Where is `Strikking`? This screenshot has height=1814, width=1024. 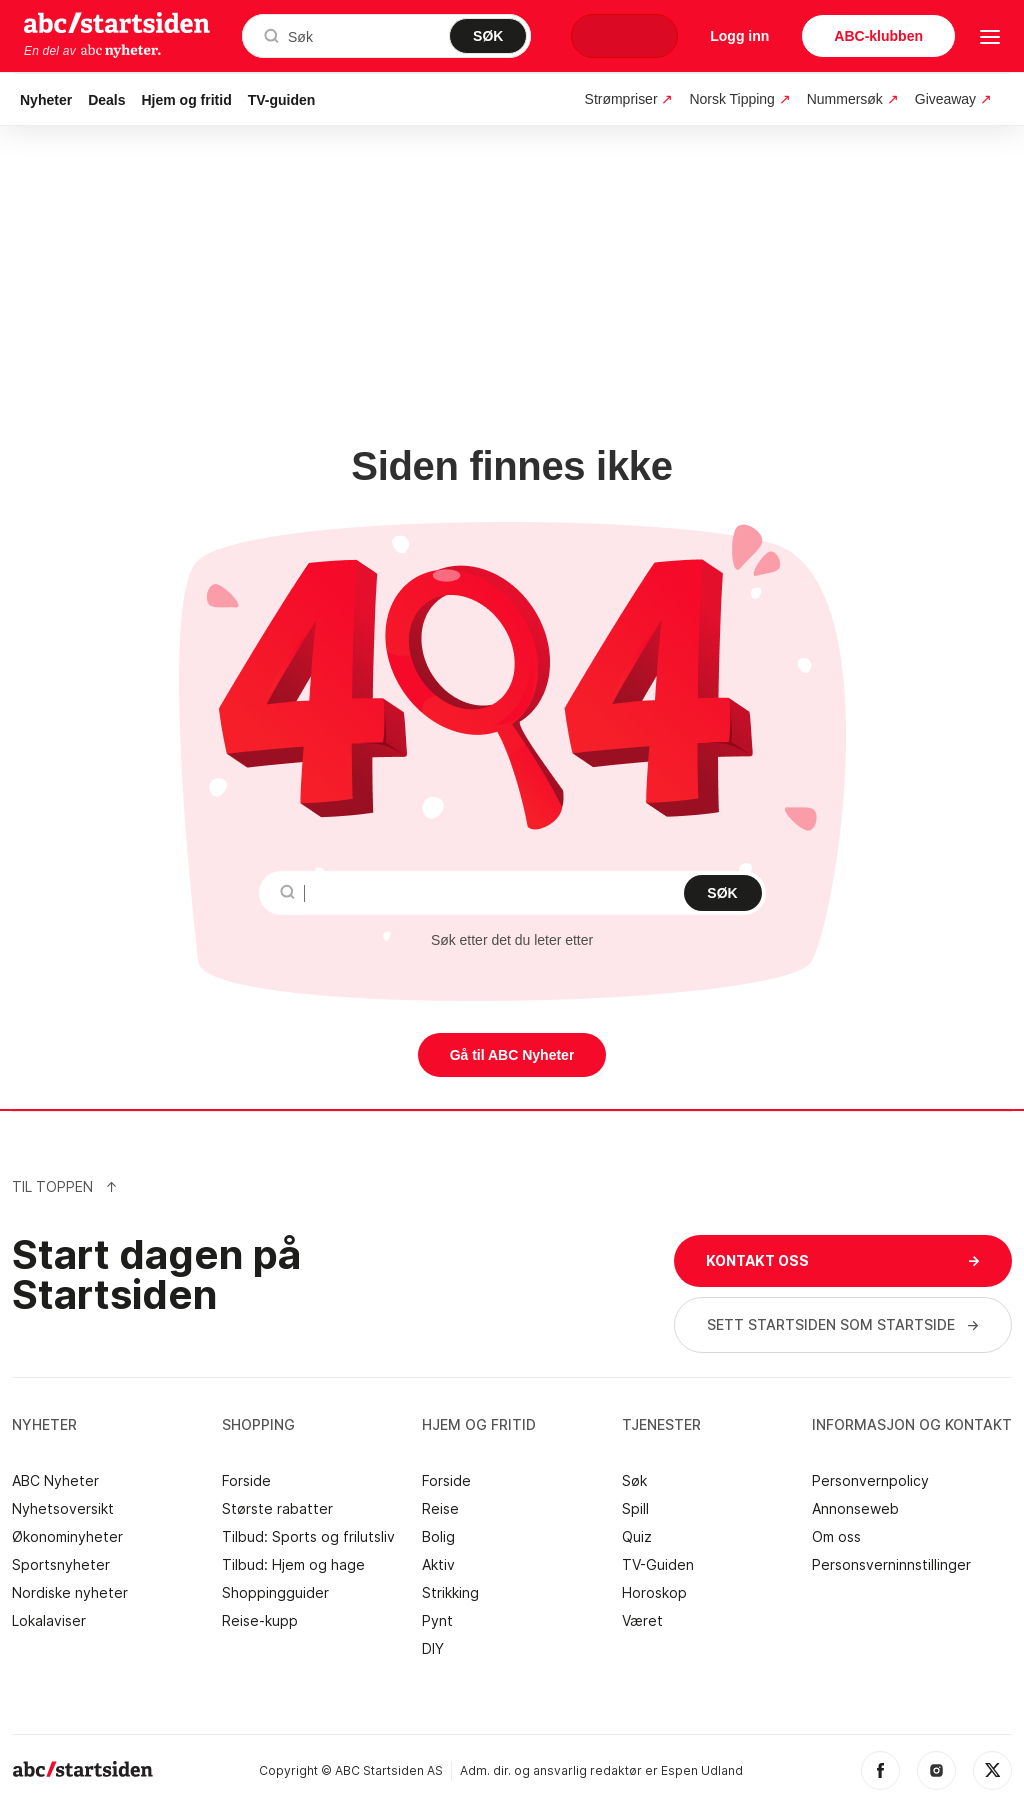 Strikking is located at coordinates (450, 1593).